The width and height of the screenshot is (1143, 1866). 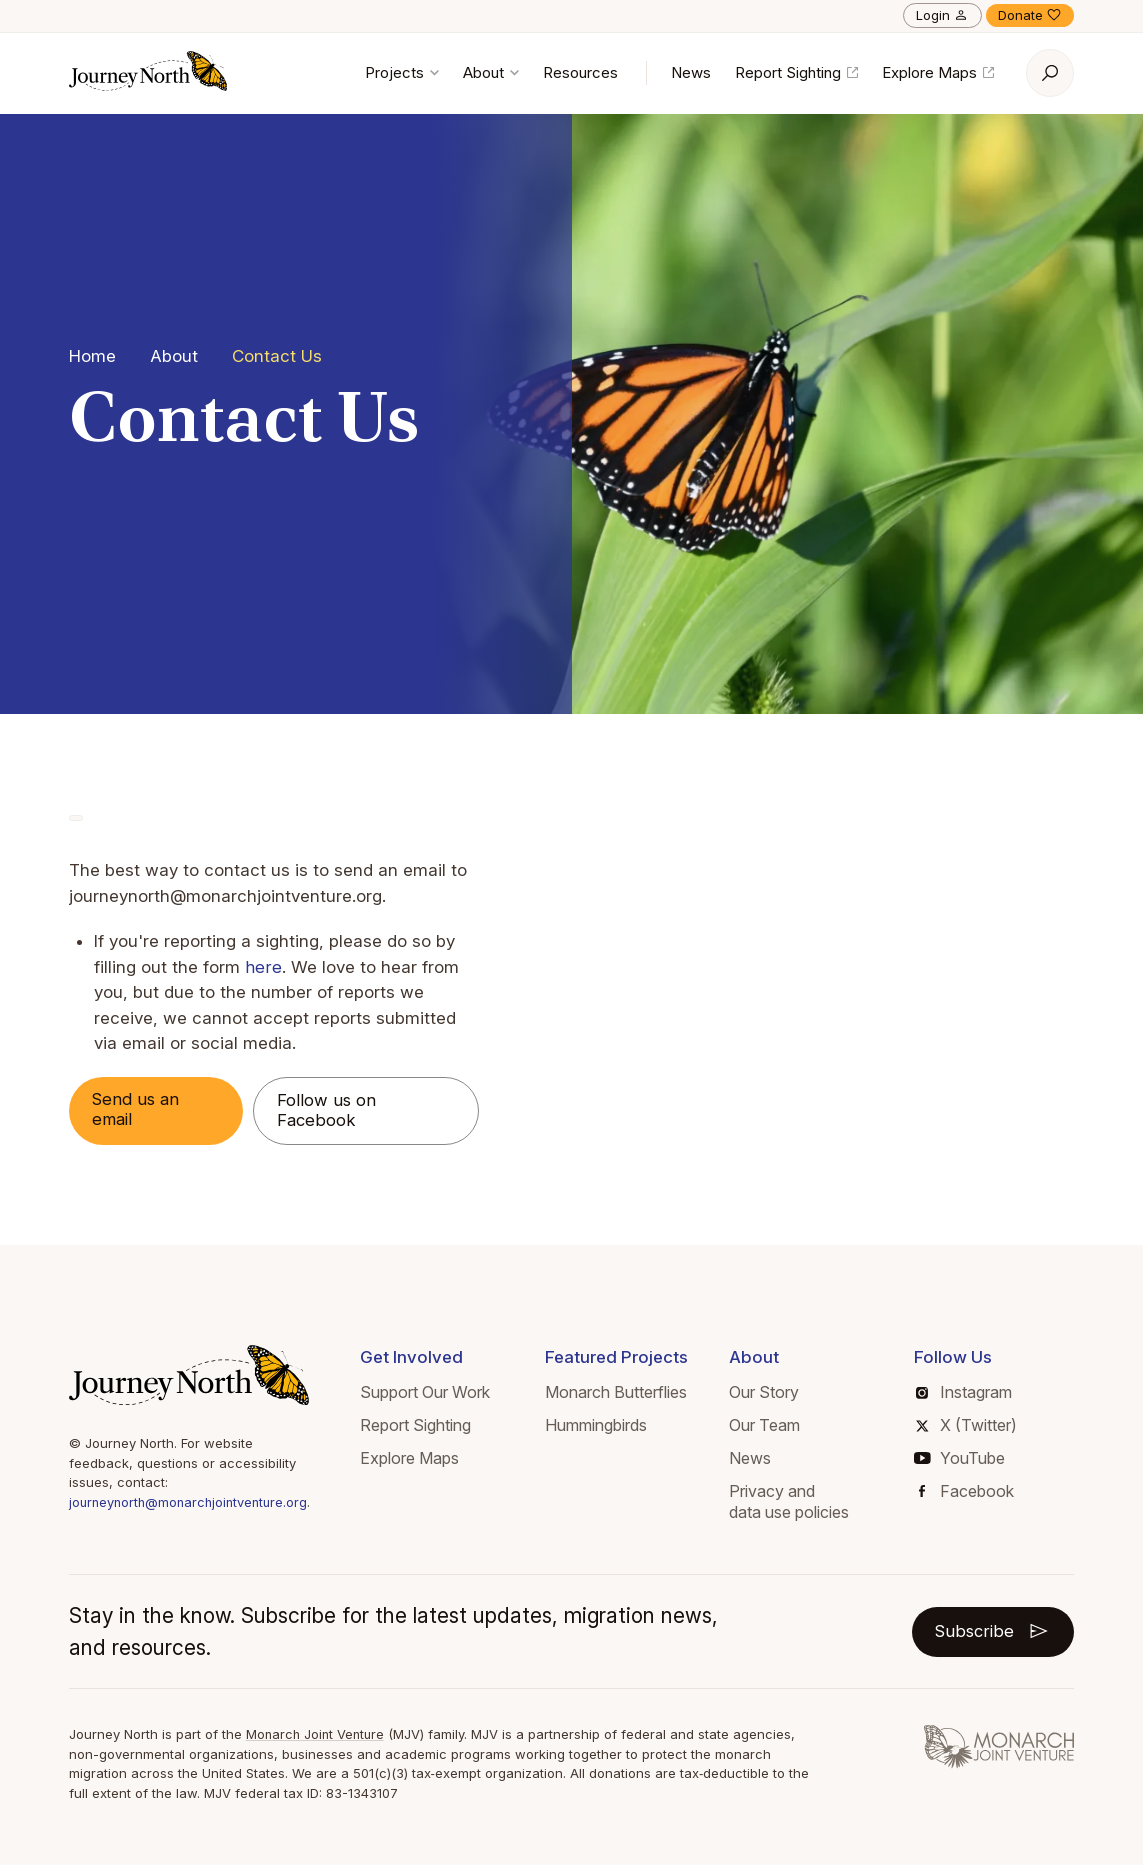 I want to click on here, so click(x=263, y=967).